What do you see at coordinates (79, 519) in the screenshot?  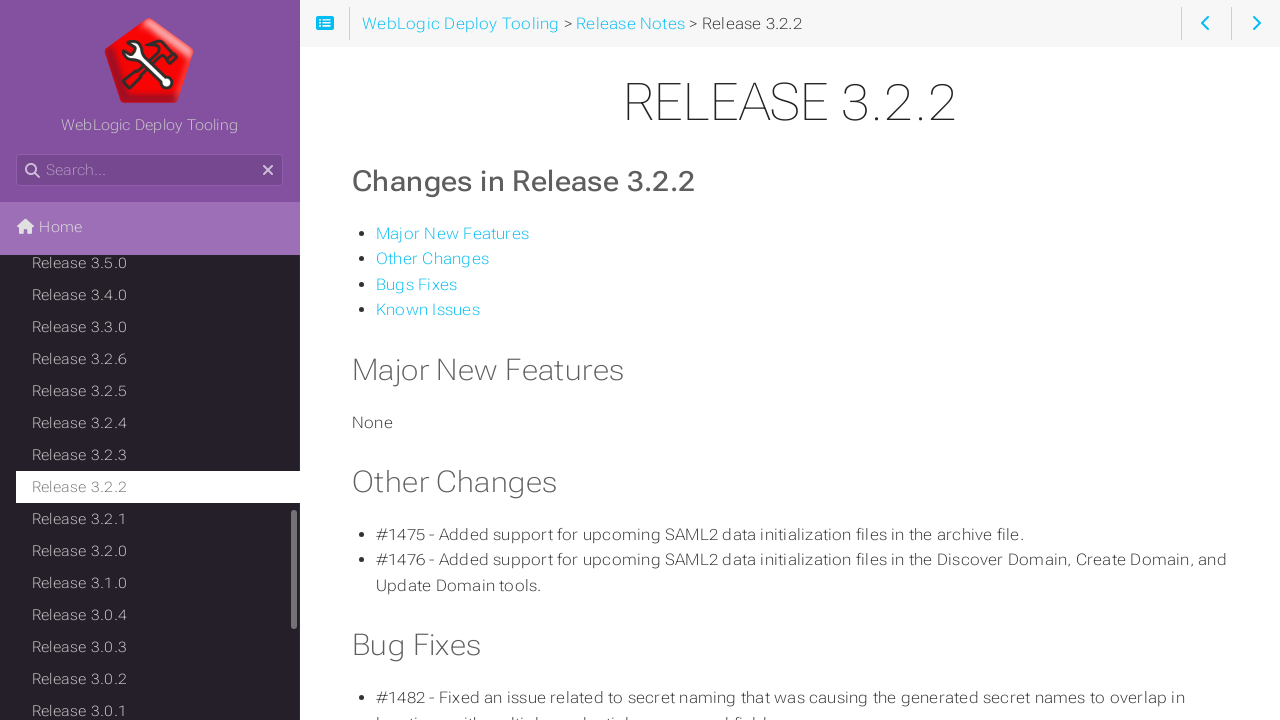 I see `Release 3.2.1` at bounding box center [79, 519].